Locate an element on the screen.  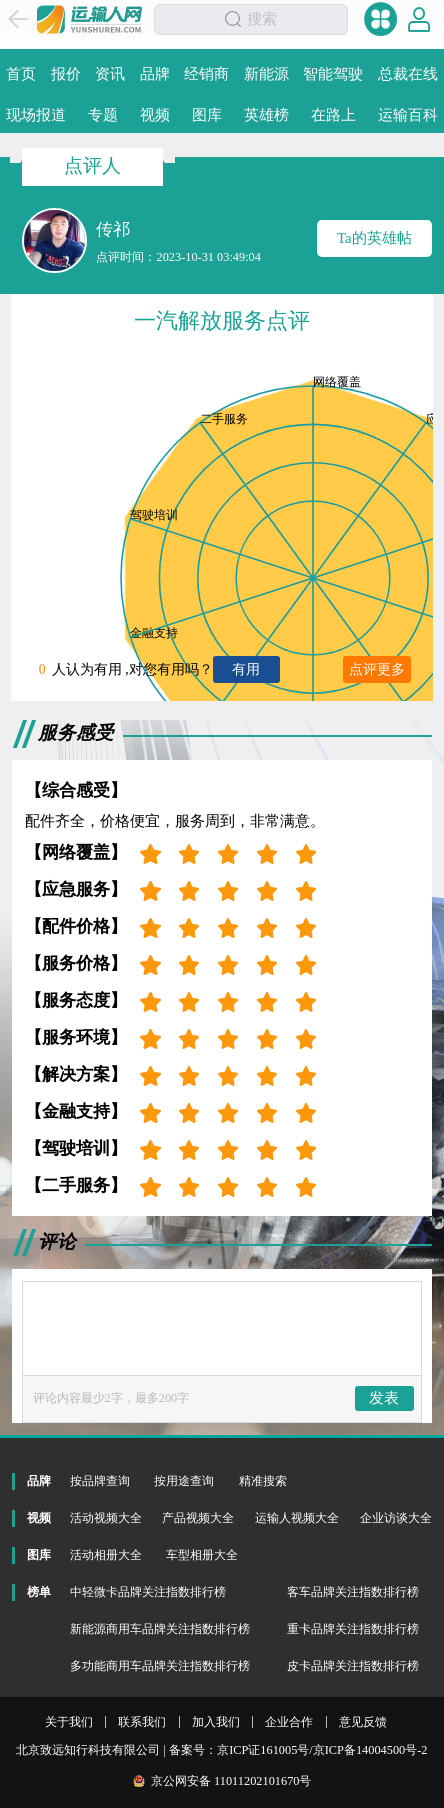
活动视频大全 is located at coordinates (106, 1518).